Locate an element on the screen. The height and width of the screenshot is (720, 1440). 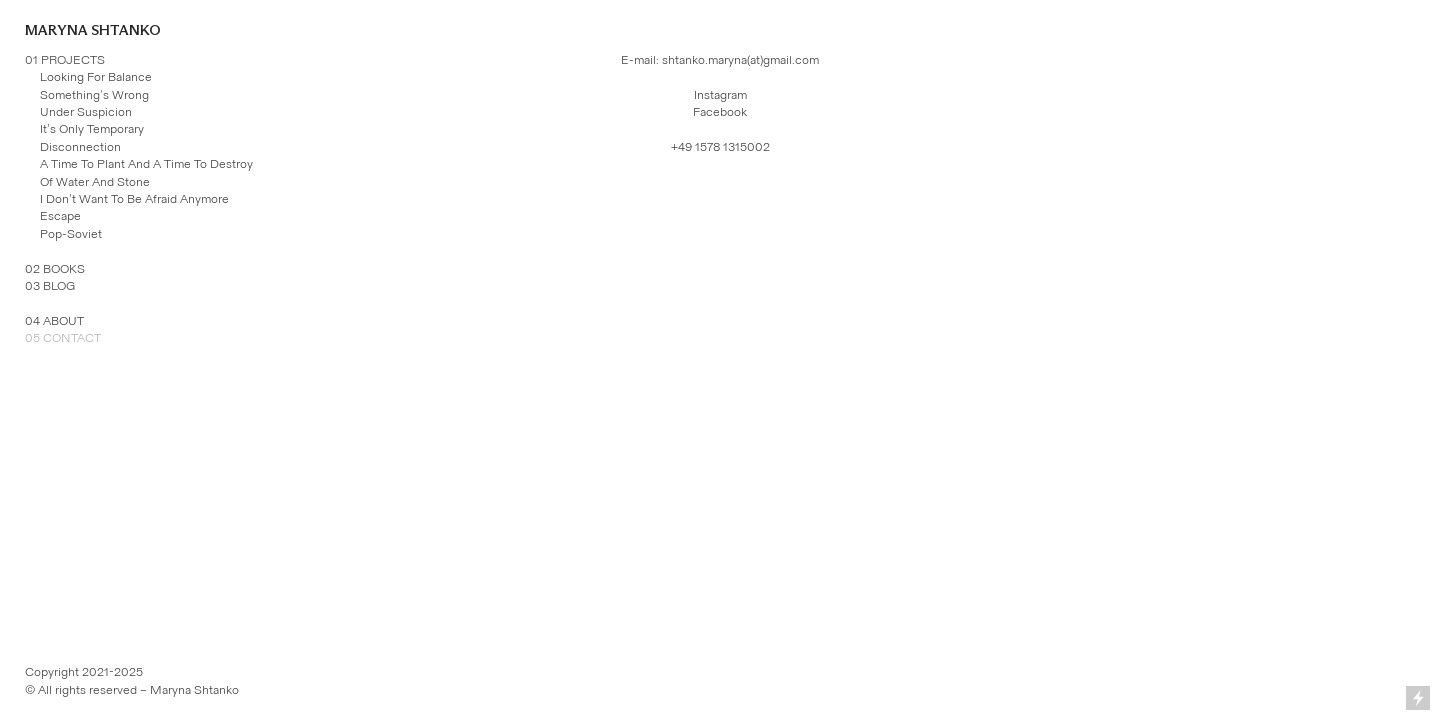
Disconnection is located at coordinates (80, 147).